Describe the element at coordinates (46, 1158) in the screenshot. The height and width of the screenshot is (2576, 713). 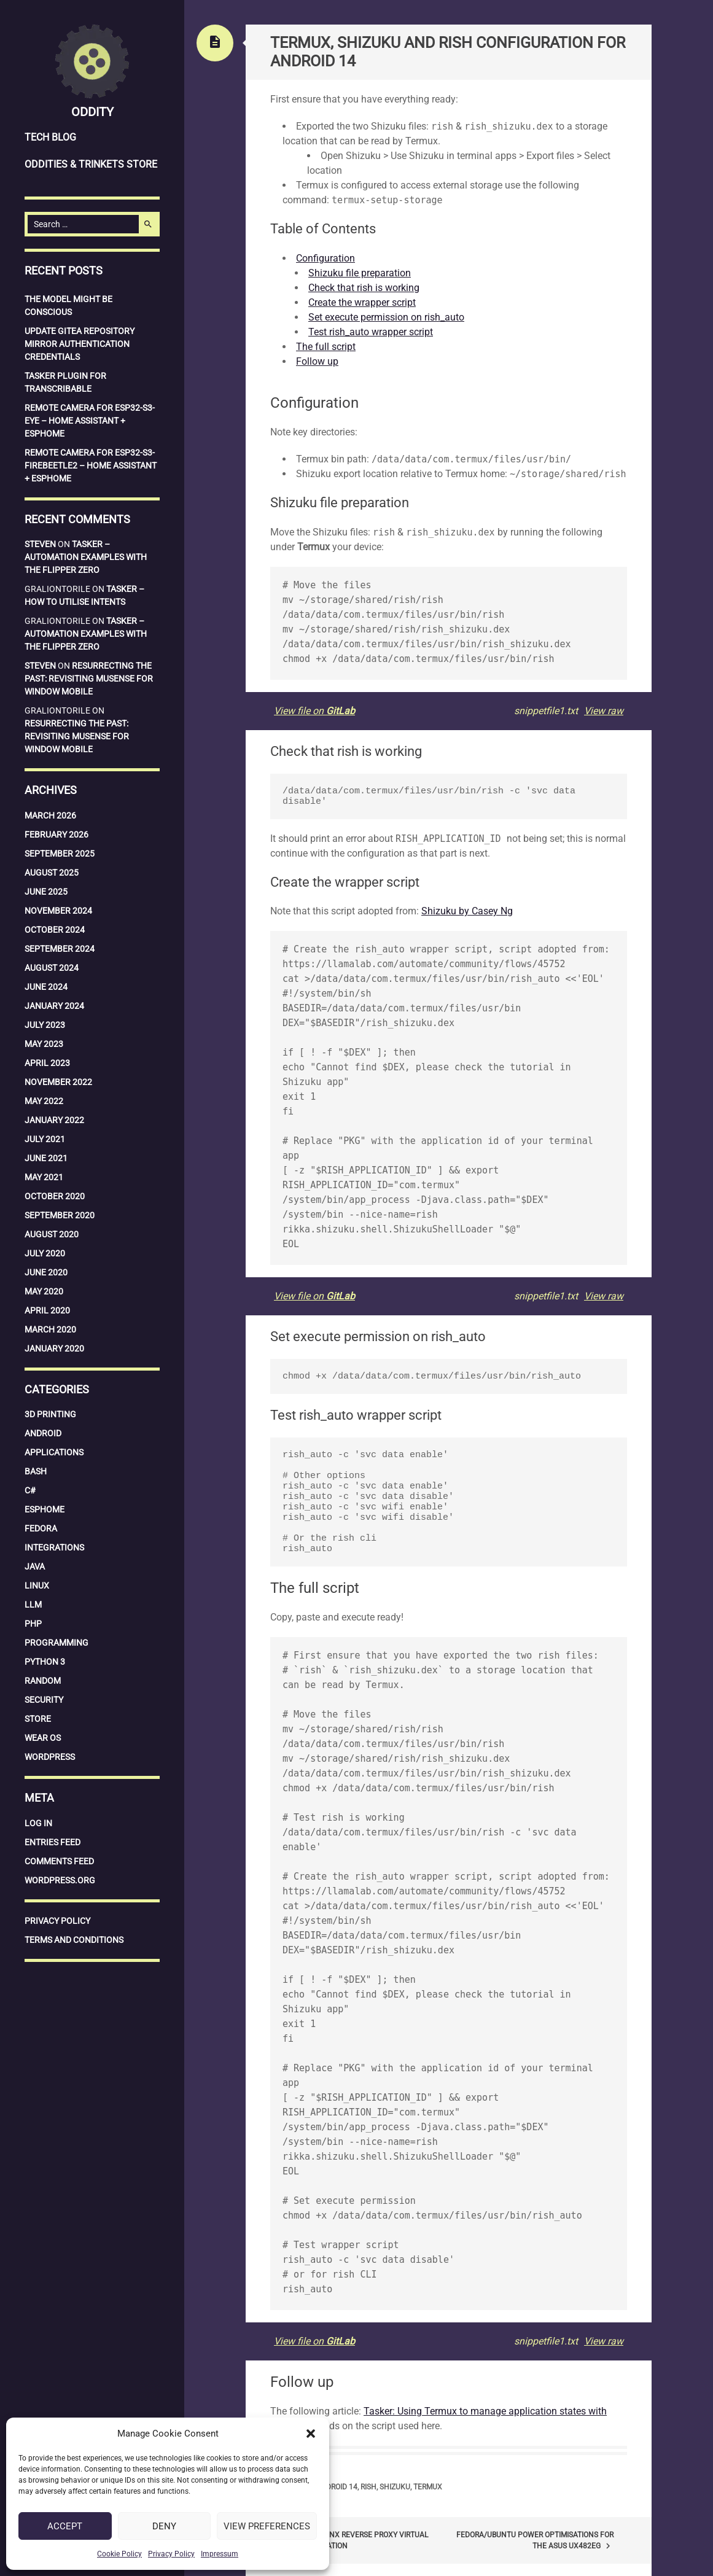
I see `June 2021` at that location.